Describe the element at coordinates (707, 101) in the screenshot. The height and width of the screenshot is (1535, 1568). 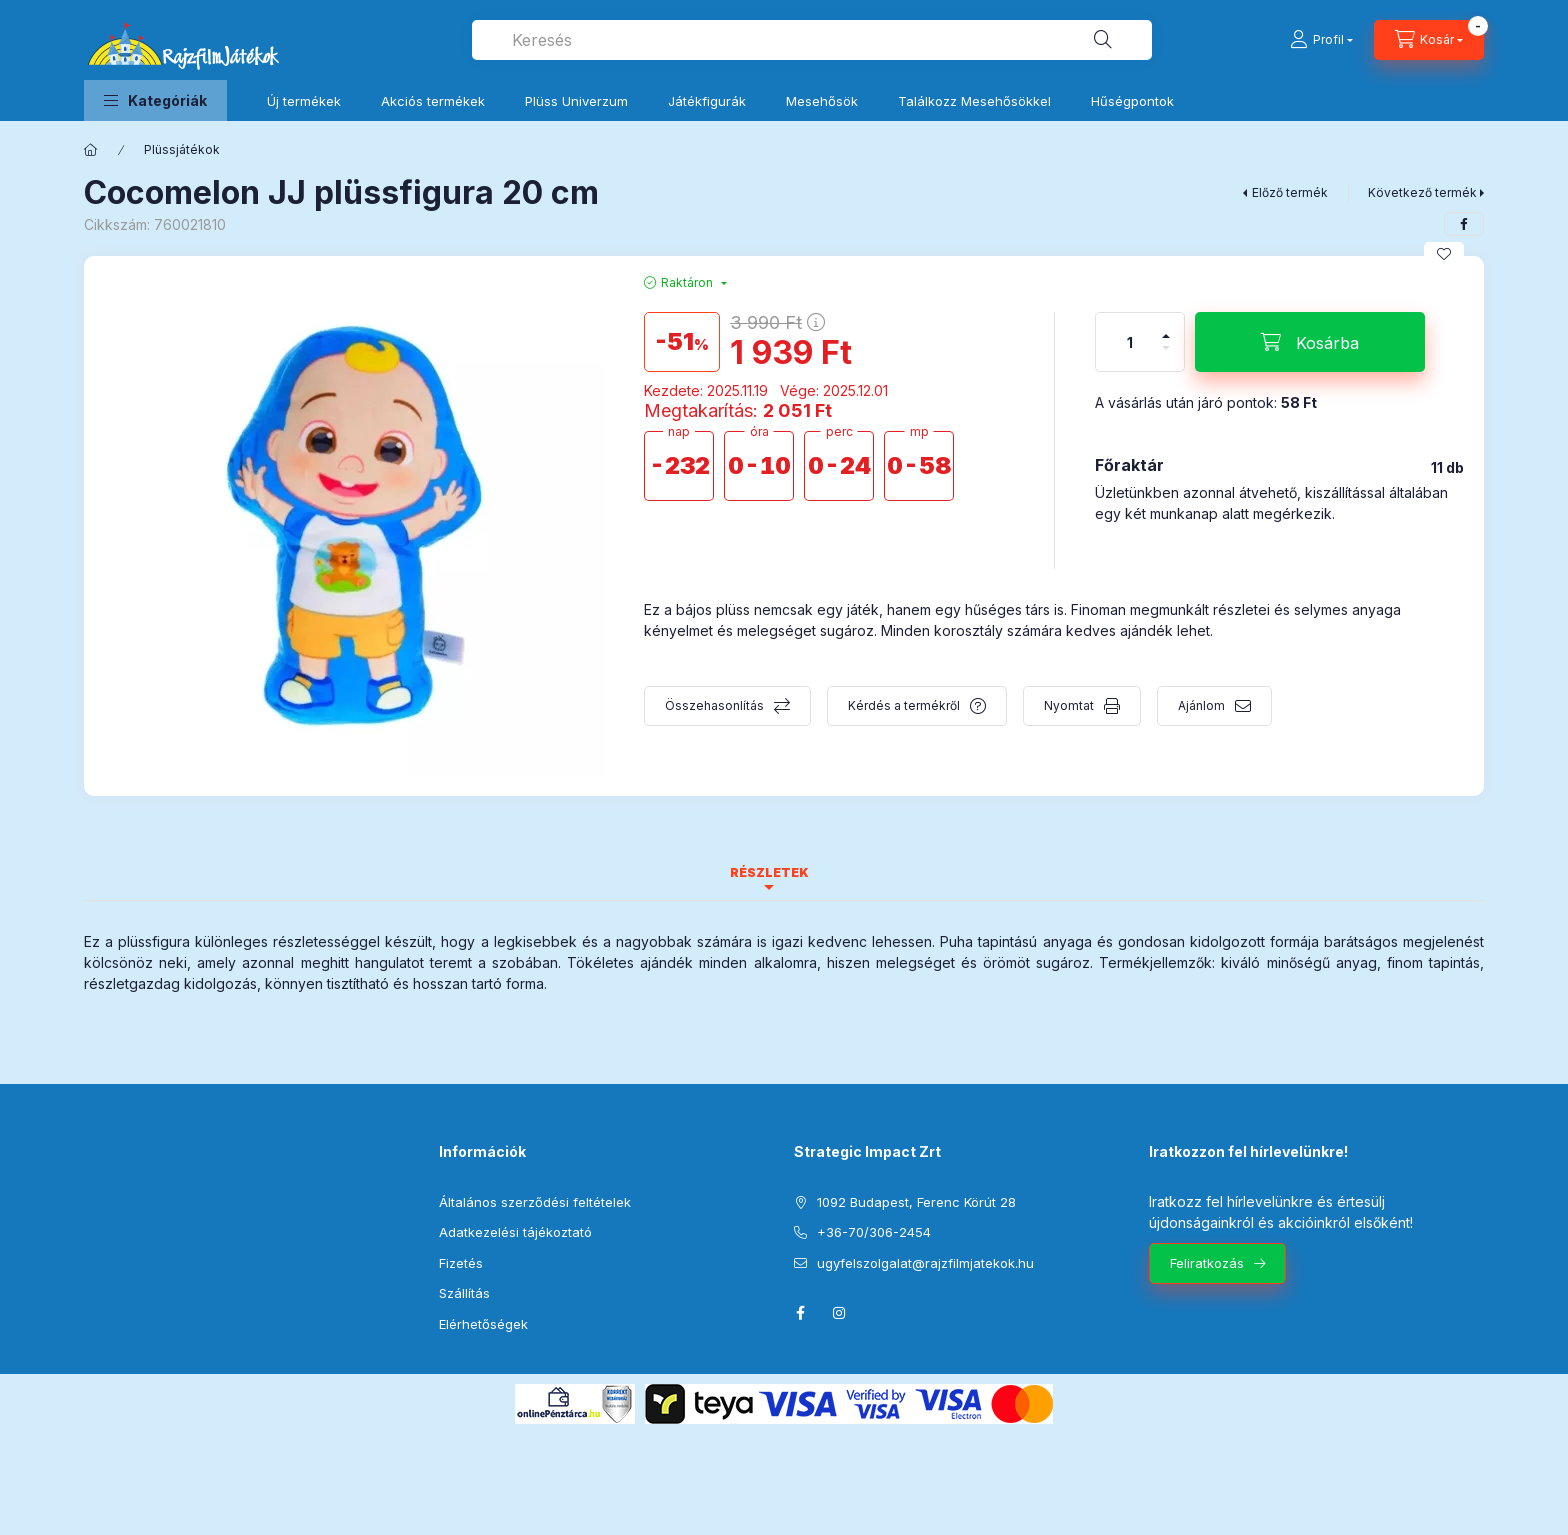
I see `Játékfigurák` at that location.